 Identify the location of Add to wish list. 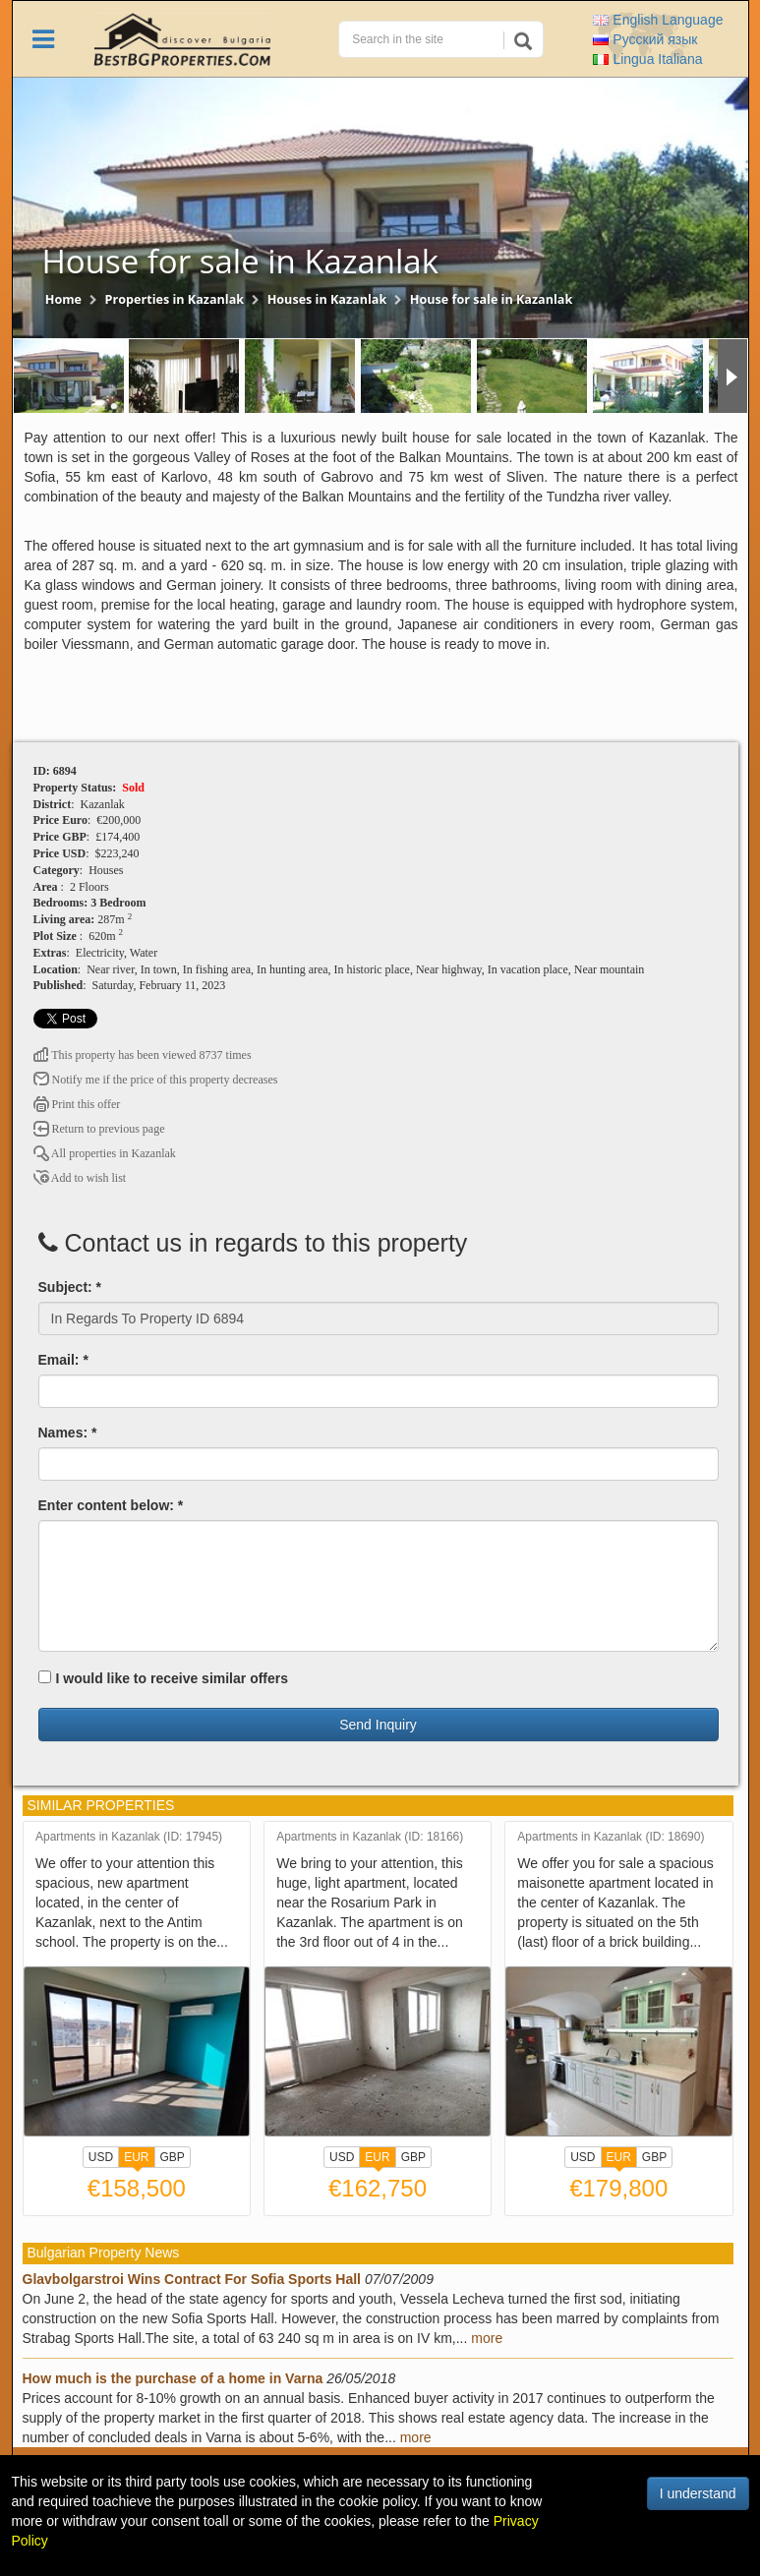
(80, 1178).